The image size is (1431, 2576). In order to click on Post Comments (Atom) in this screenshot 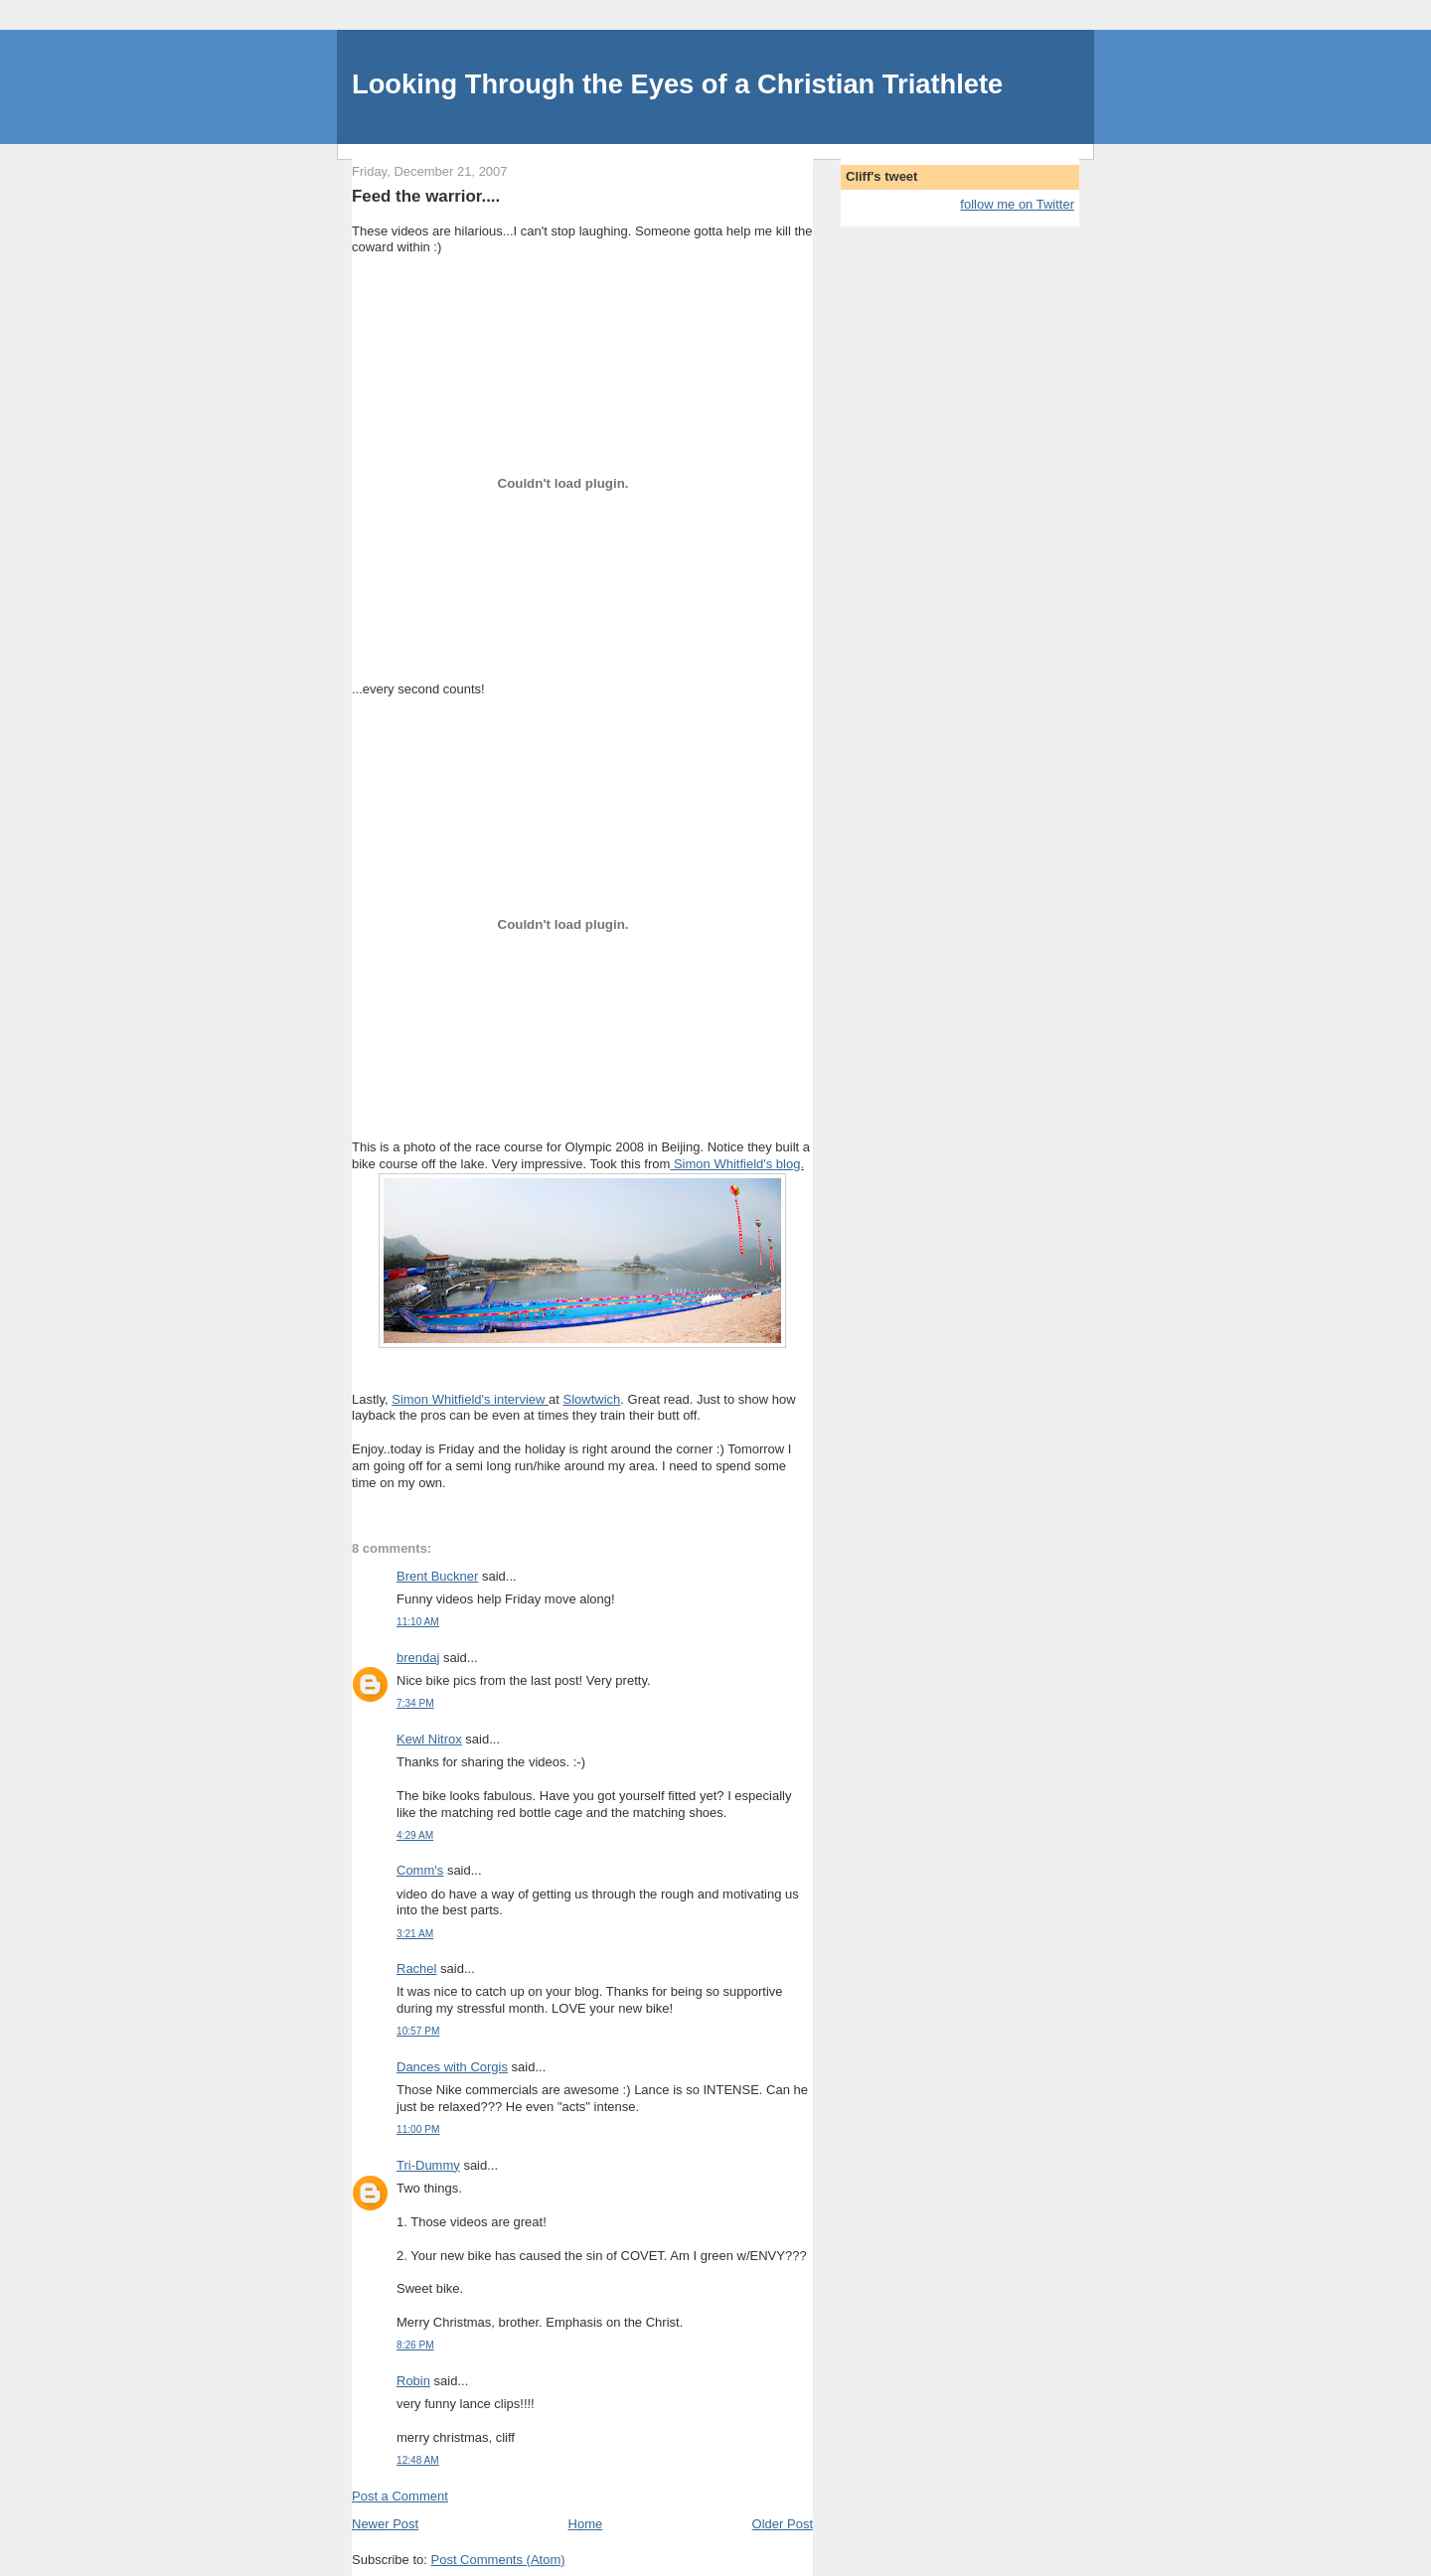, I will do `click(498, 2559)`.